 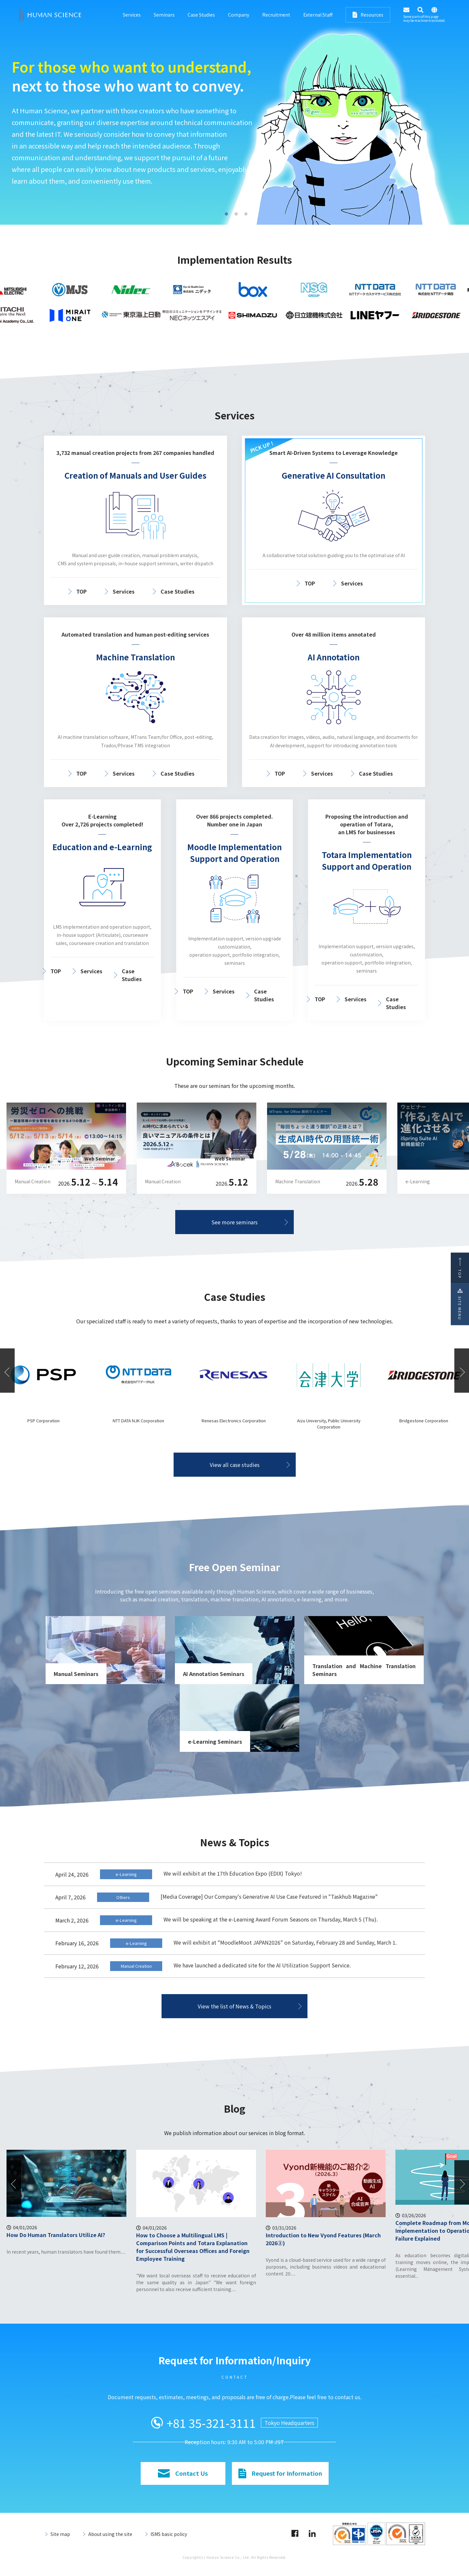 What do you see at coordinates (81, 591) in the screenshot?
I see `TOP` at bounding box center [81, 591].